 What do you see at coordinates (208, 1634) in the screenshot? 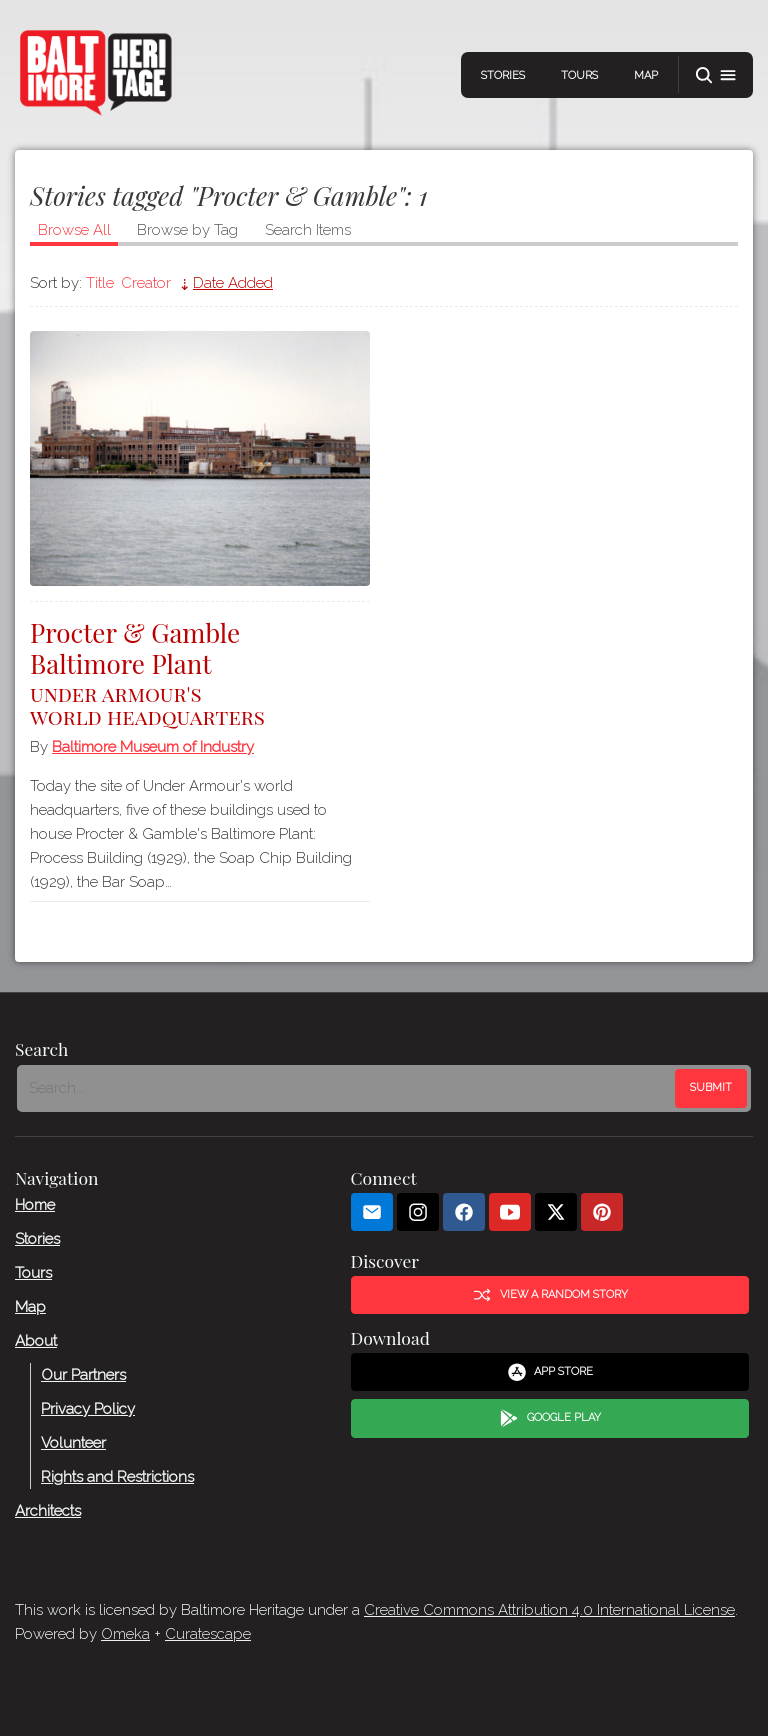
I see `Curatescape` at bounding box center [208, 1634].